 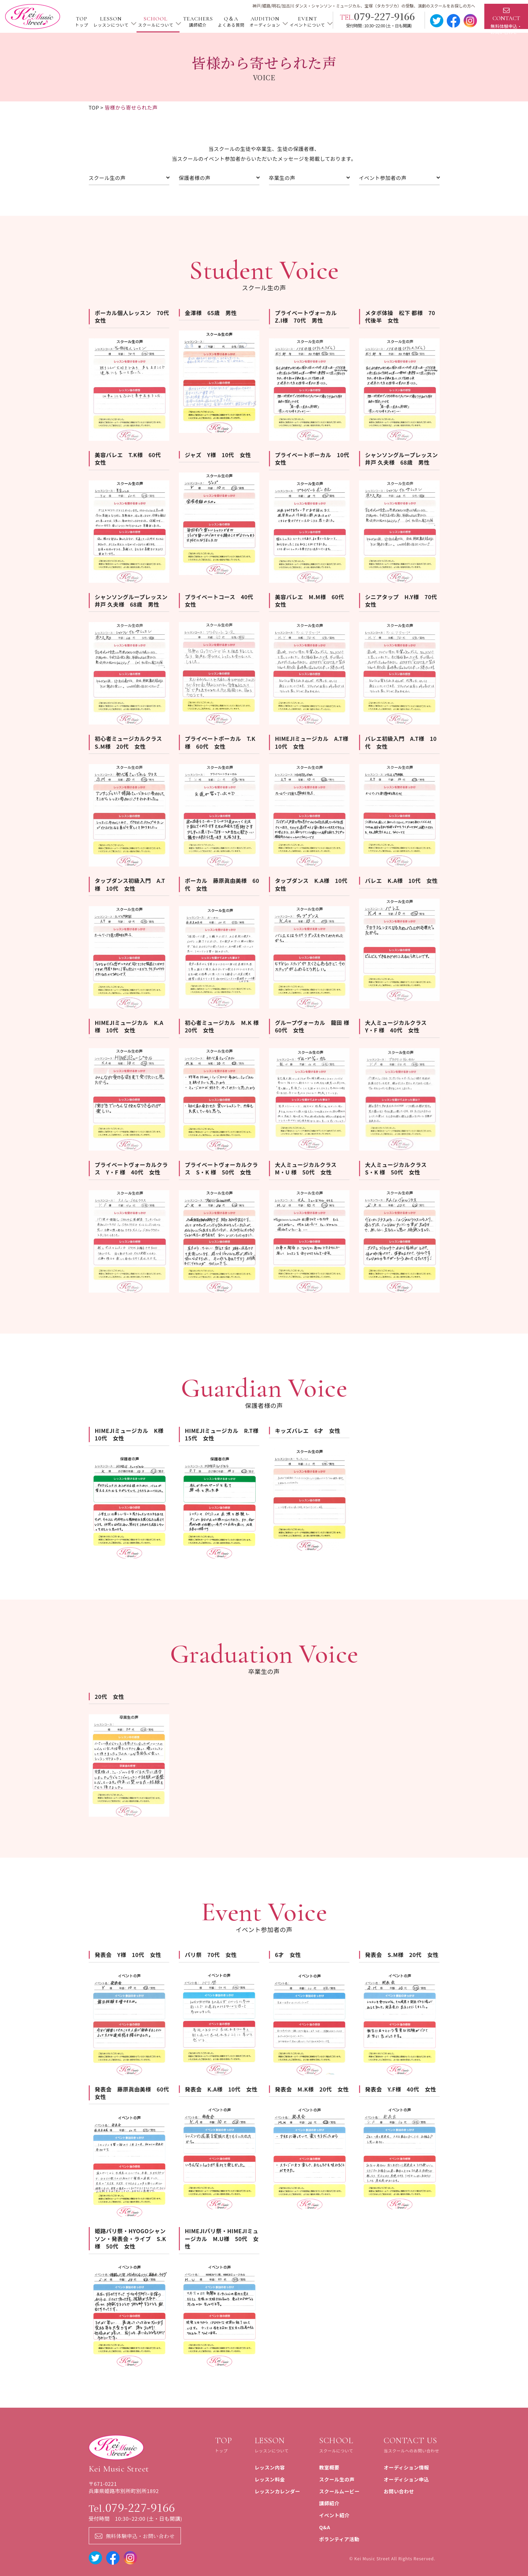 What do you see at coordinates (230, 21) in the screenshot?
I see `Q＆A` at bounding box center [230, 21].